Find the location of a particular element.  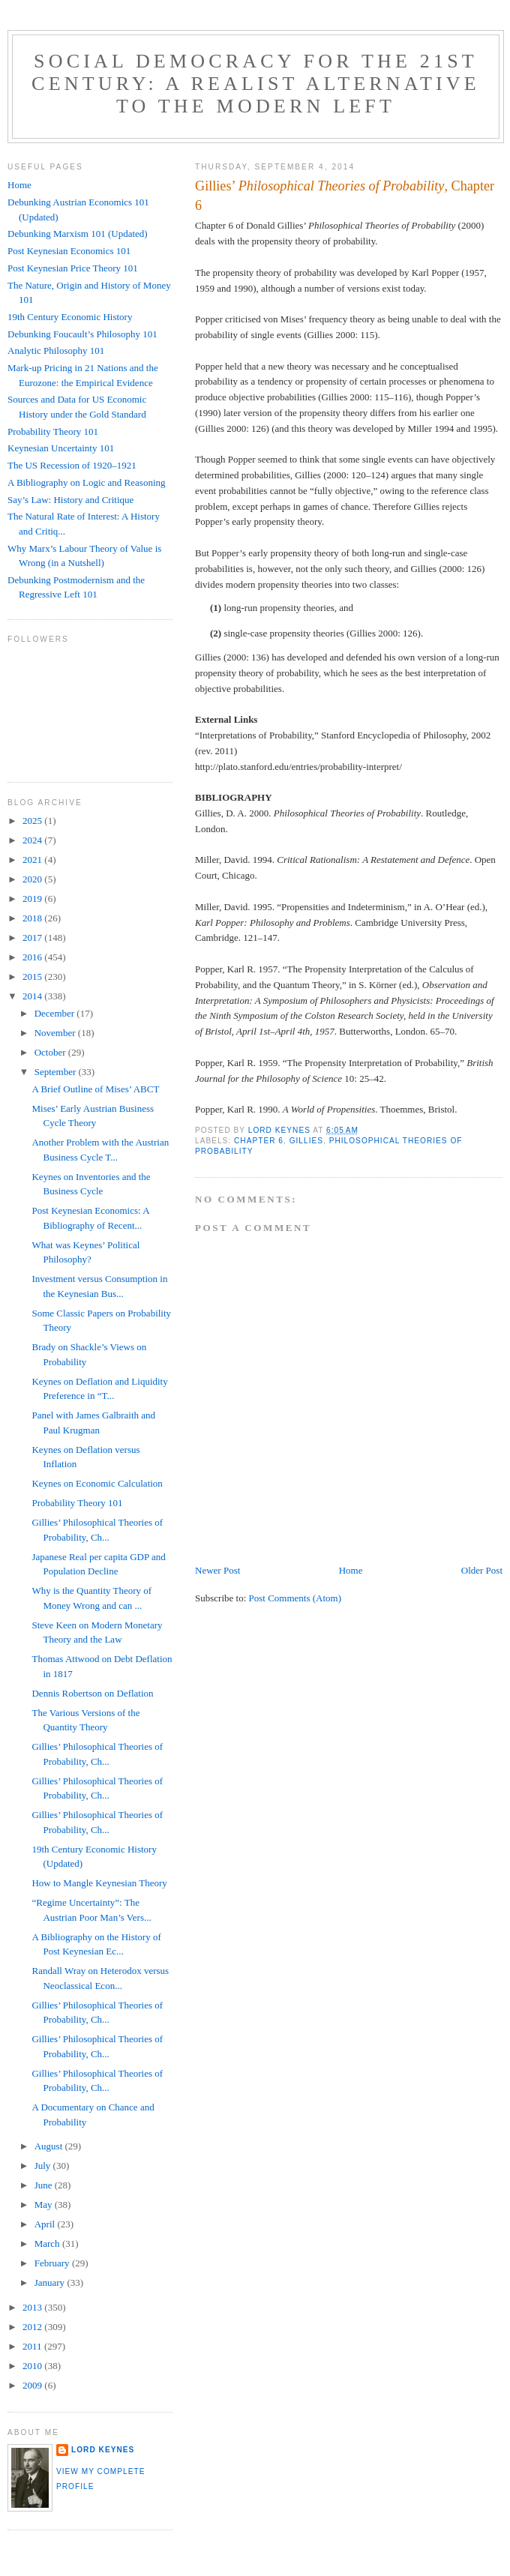

2017 is located at coordinates (33, 937).